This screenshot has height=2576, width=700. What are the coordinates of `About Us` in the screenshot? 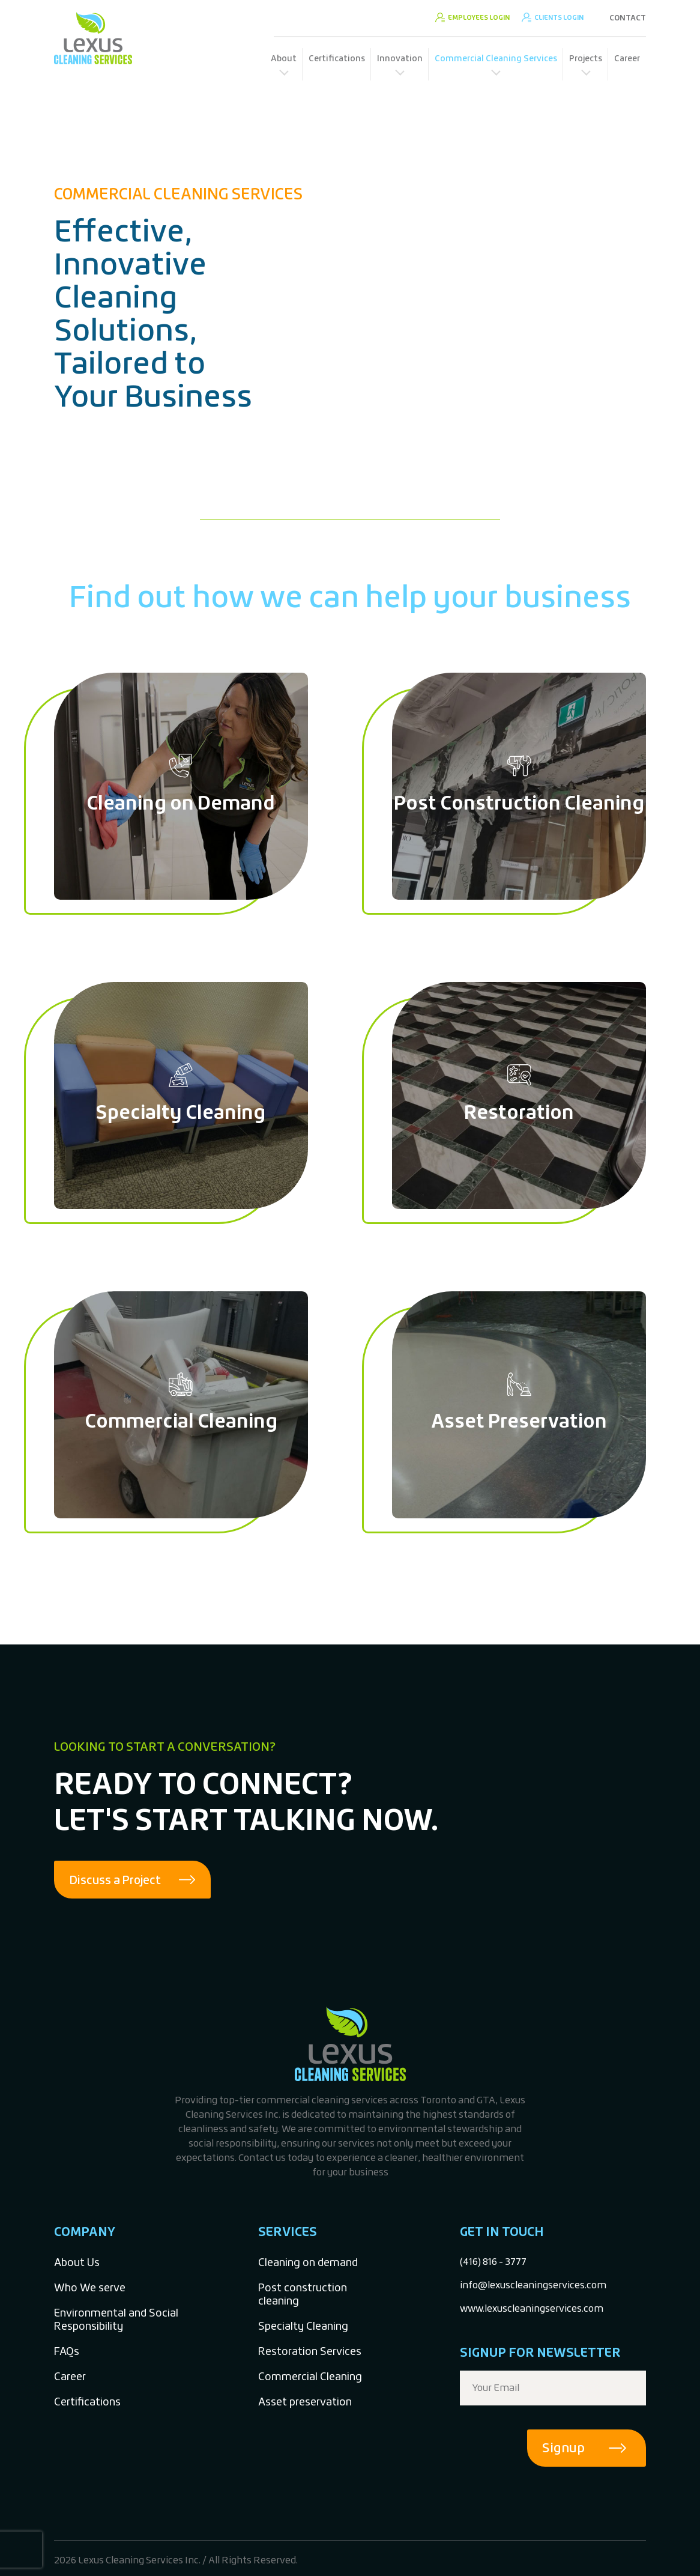 It's located at (77, 2262).